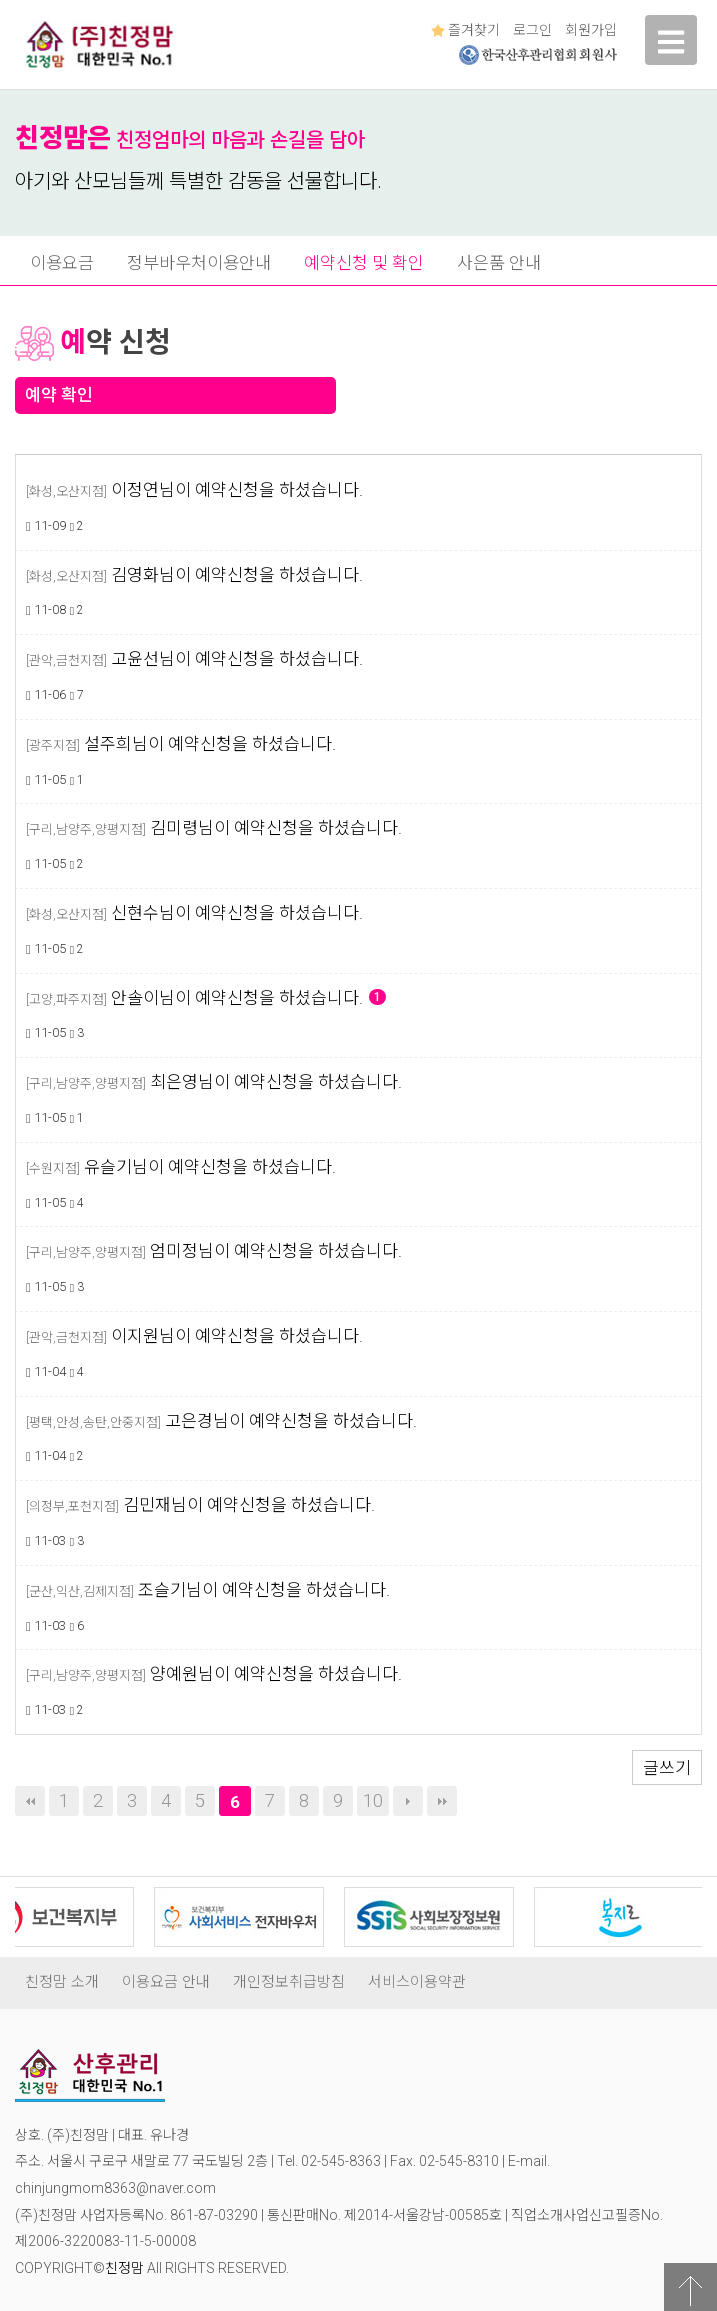  Describe the element at coordinates (237, 490) in the screenshot. I see `이정연님이 예약신청을 하셨습니다.` at that location.